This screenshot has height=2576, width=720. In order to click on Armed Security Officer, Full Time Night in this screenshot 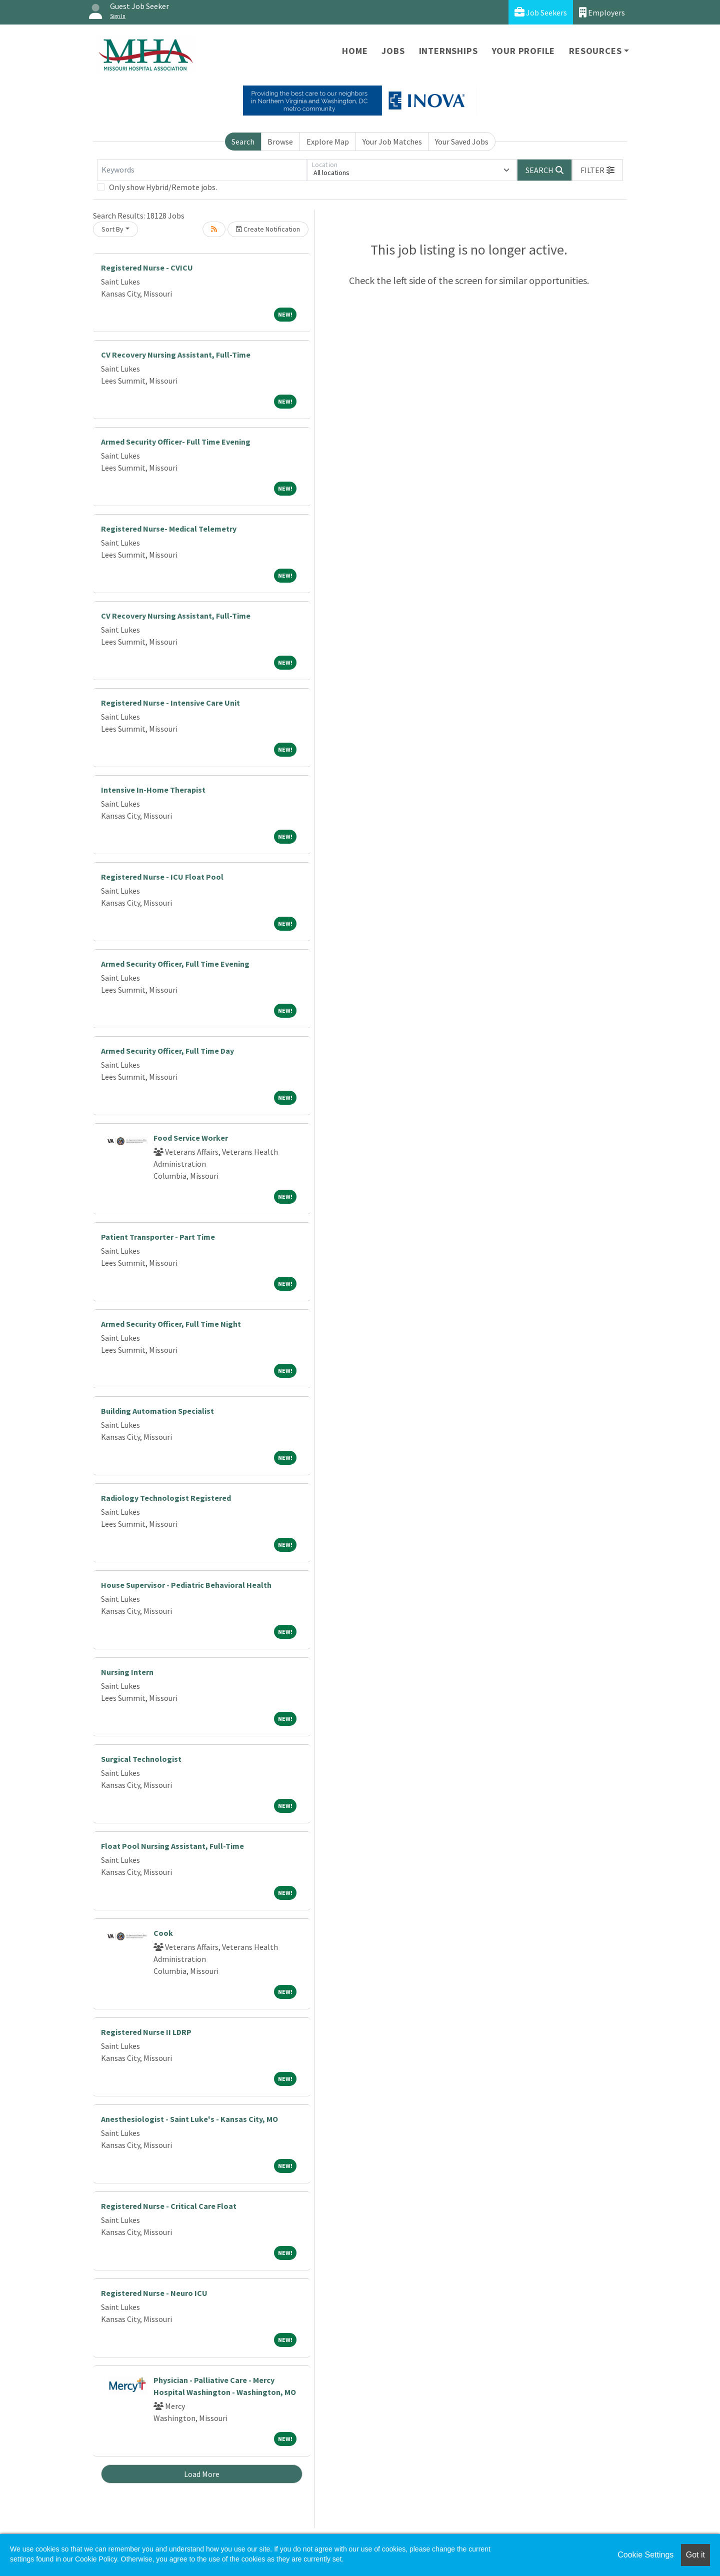, I will do `click(171, 1324)`.